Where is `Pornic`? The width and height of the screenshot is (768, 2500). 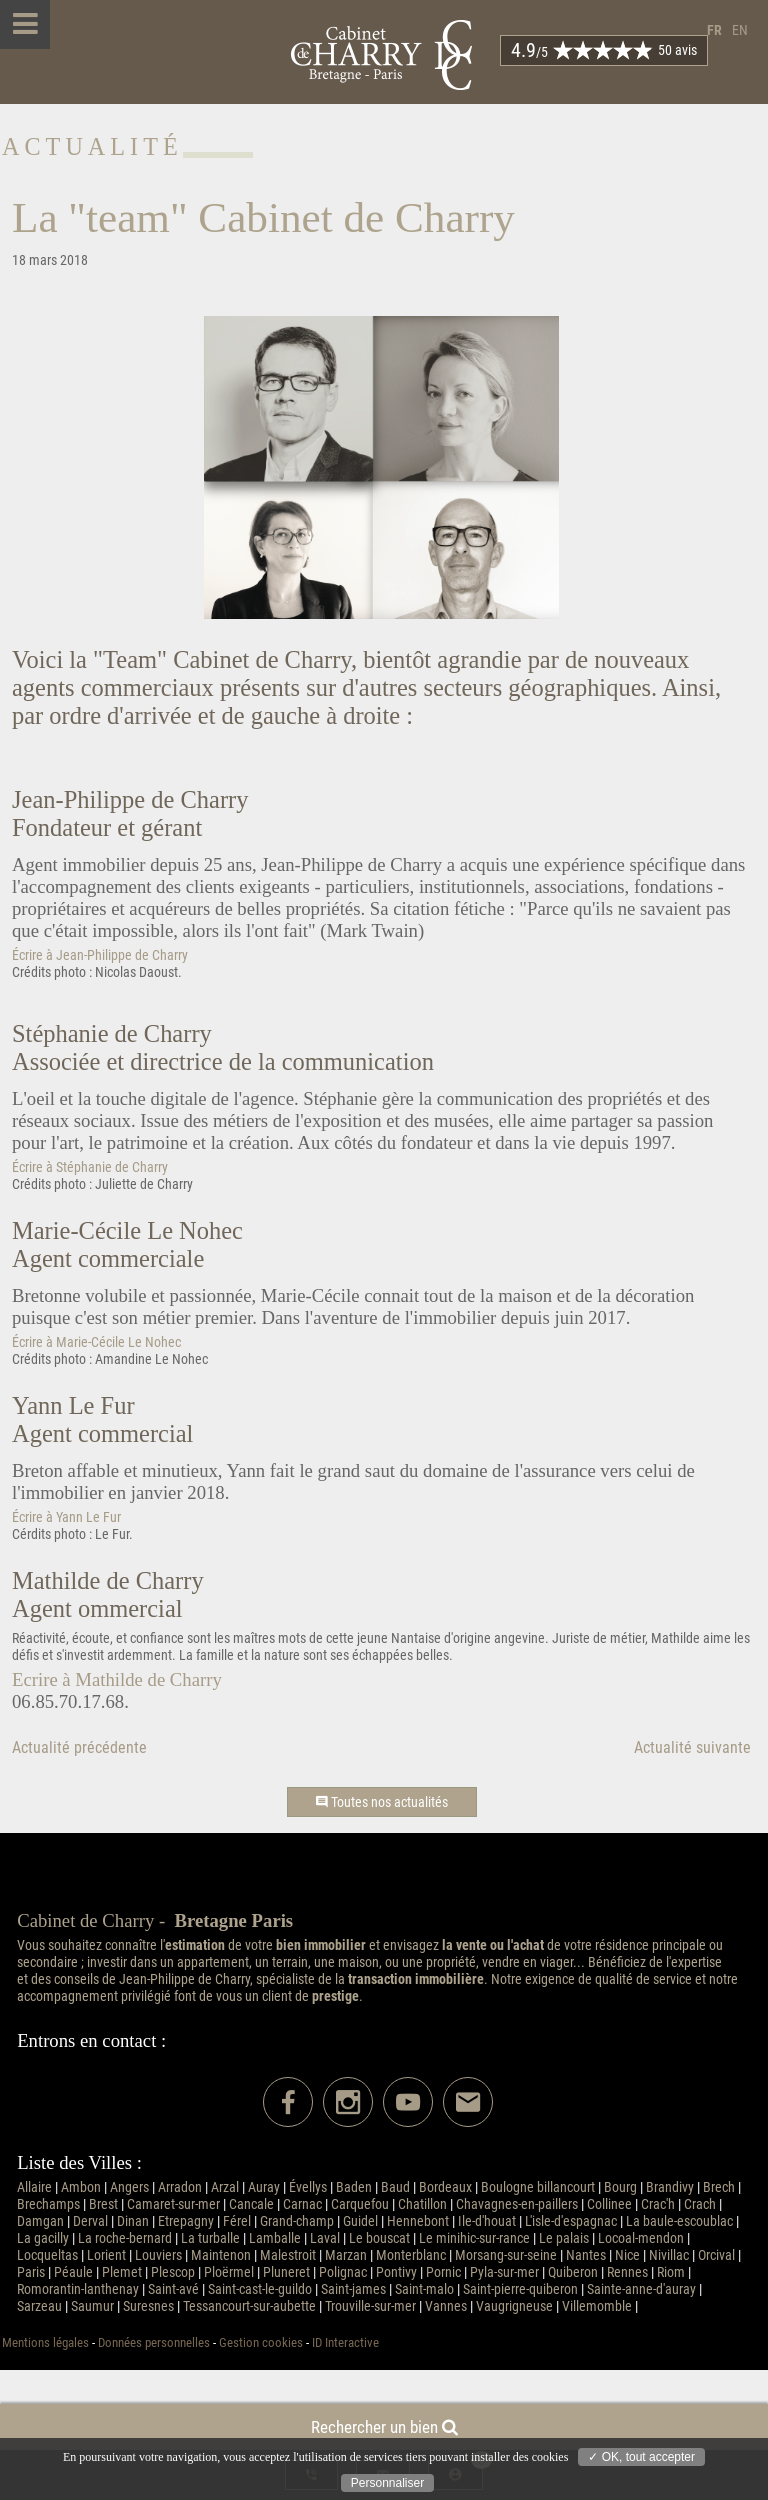
Pornic is located at coordinates (443, 2272).